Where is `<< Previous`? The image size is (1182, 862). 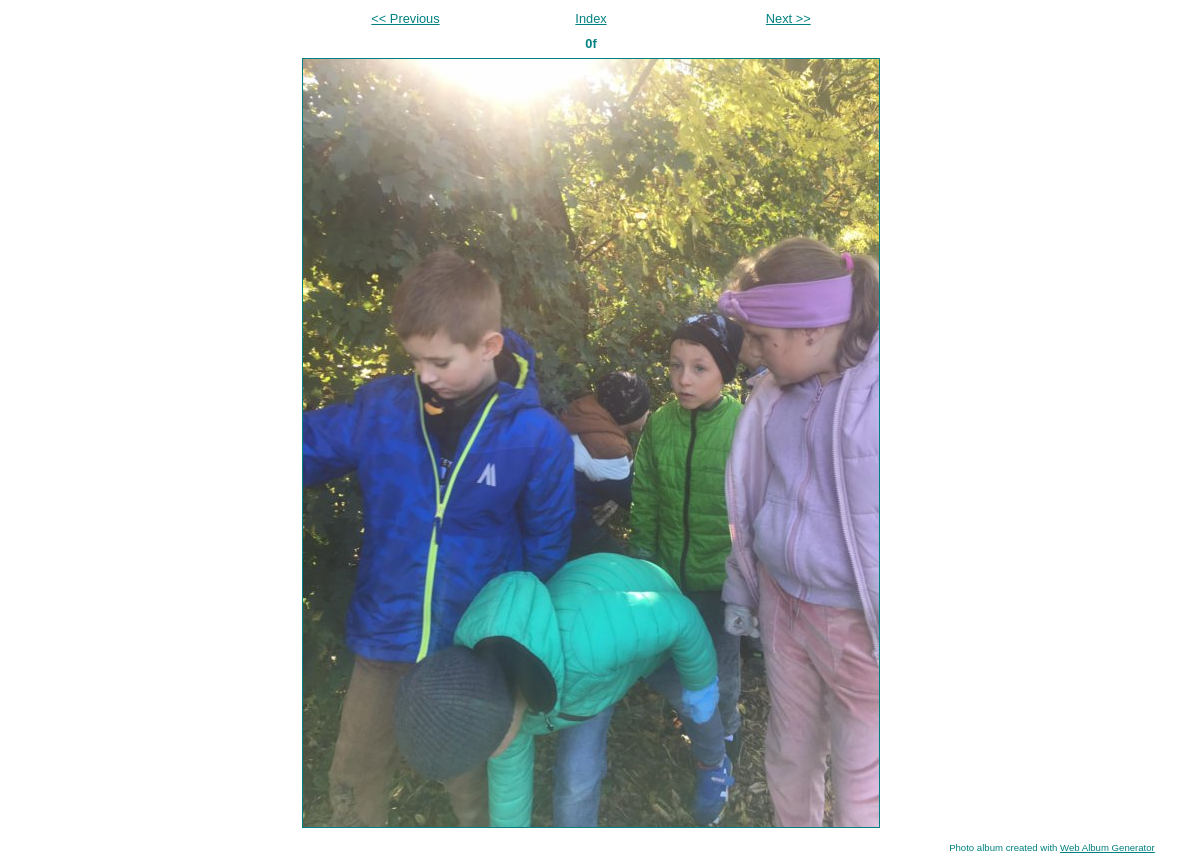
<< Previous is located at coordinates (405, 18).